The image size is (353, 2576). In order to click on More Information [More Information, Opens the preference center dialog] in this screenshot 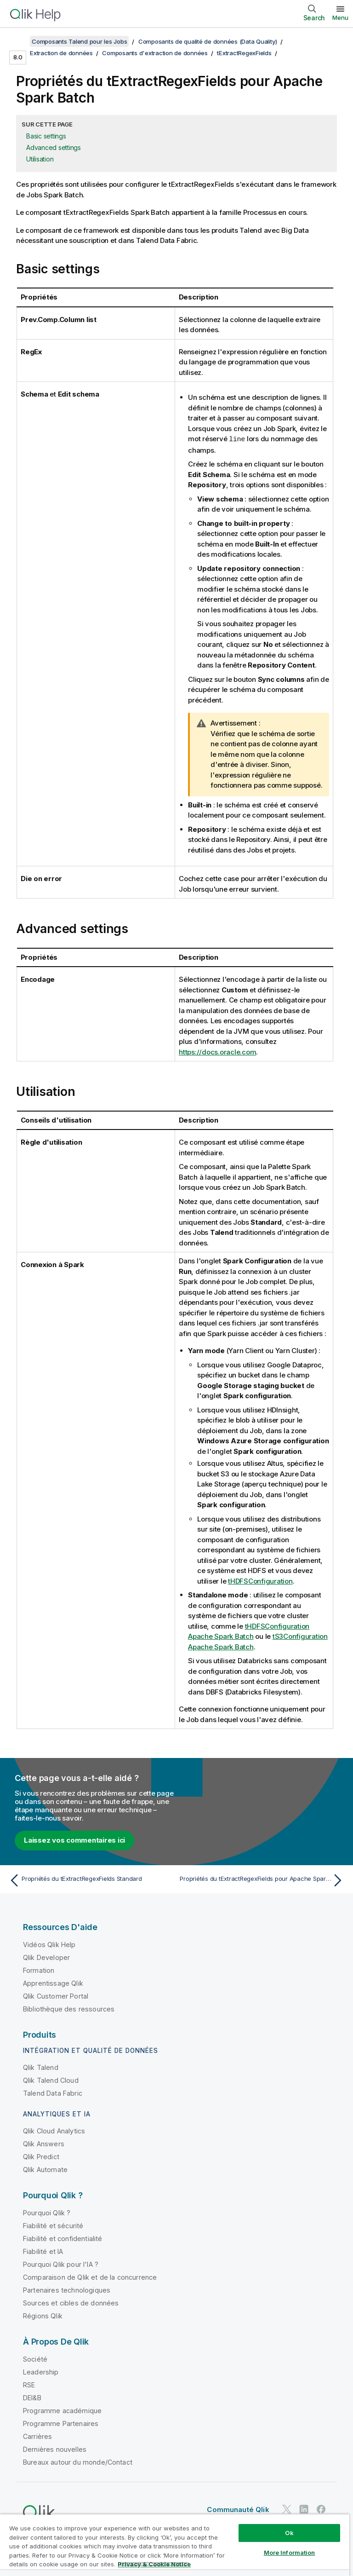, I will do `click(289, 2552)`.